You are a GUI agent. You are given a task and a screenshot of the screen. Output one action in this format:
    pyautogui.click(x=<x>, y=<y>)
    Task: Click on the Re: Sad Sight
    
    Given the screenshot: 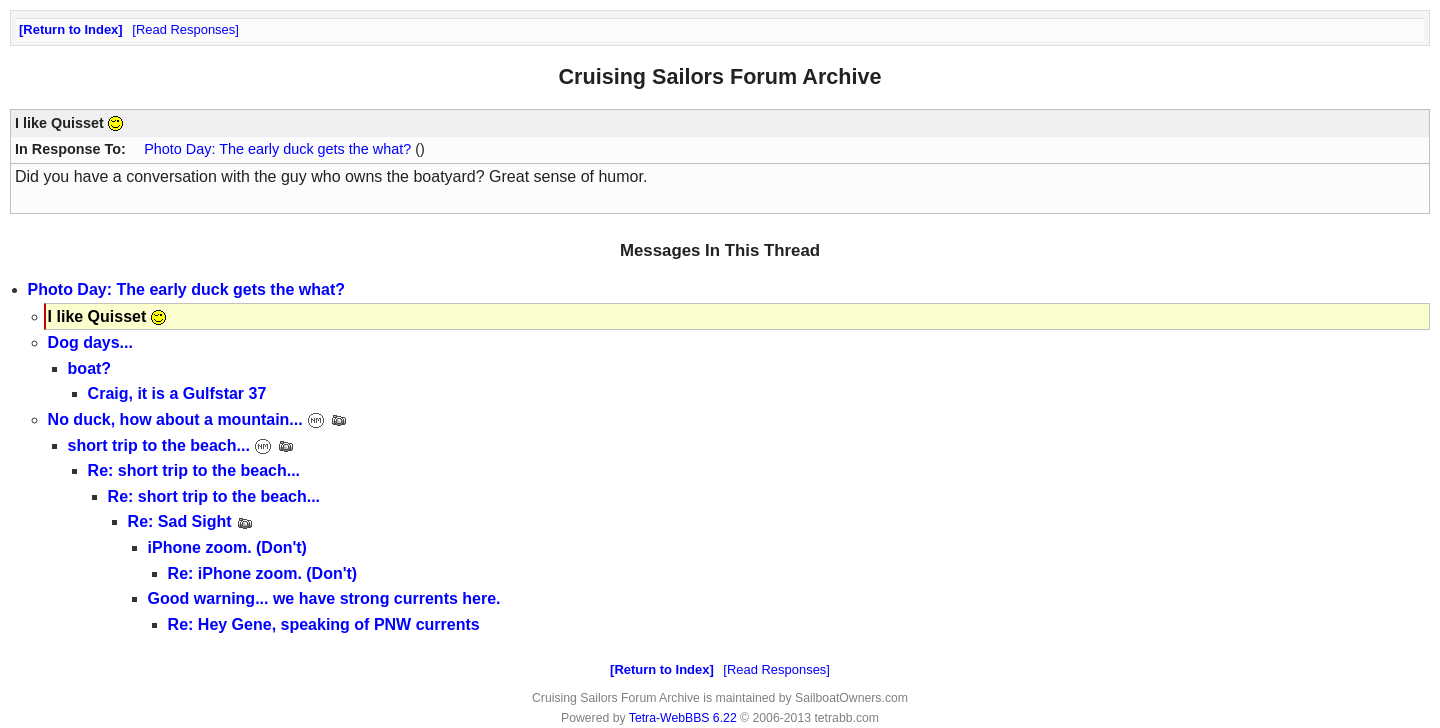 What is the action you would take?
    pyautogui.click(x=191, y=521)
    